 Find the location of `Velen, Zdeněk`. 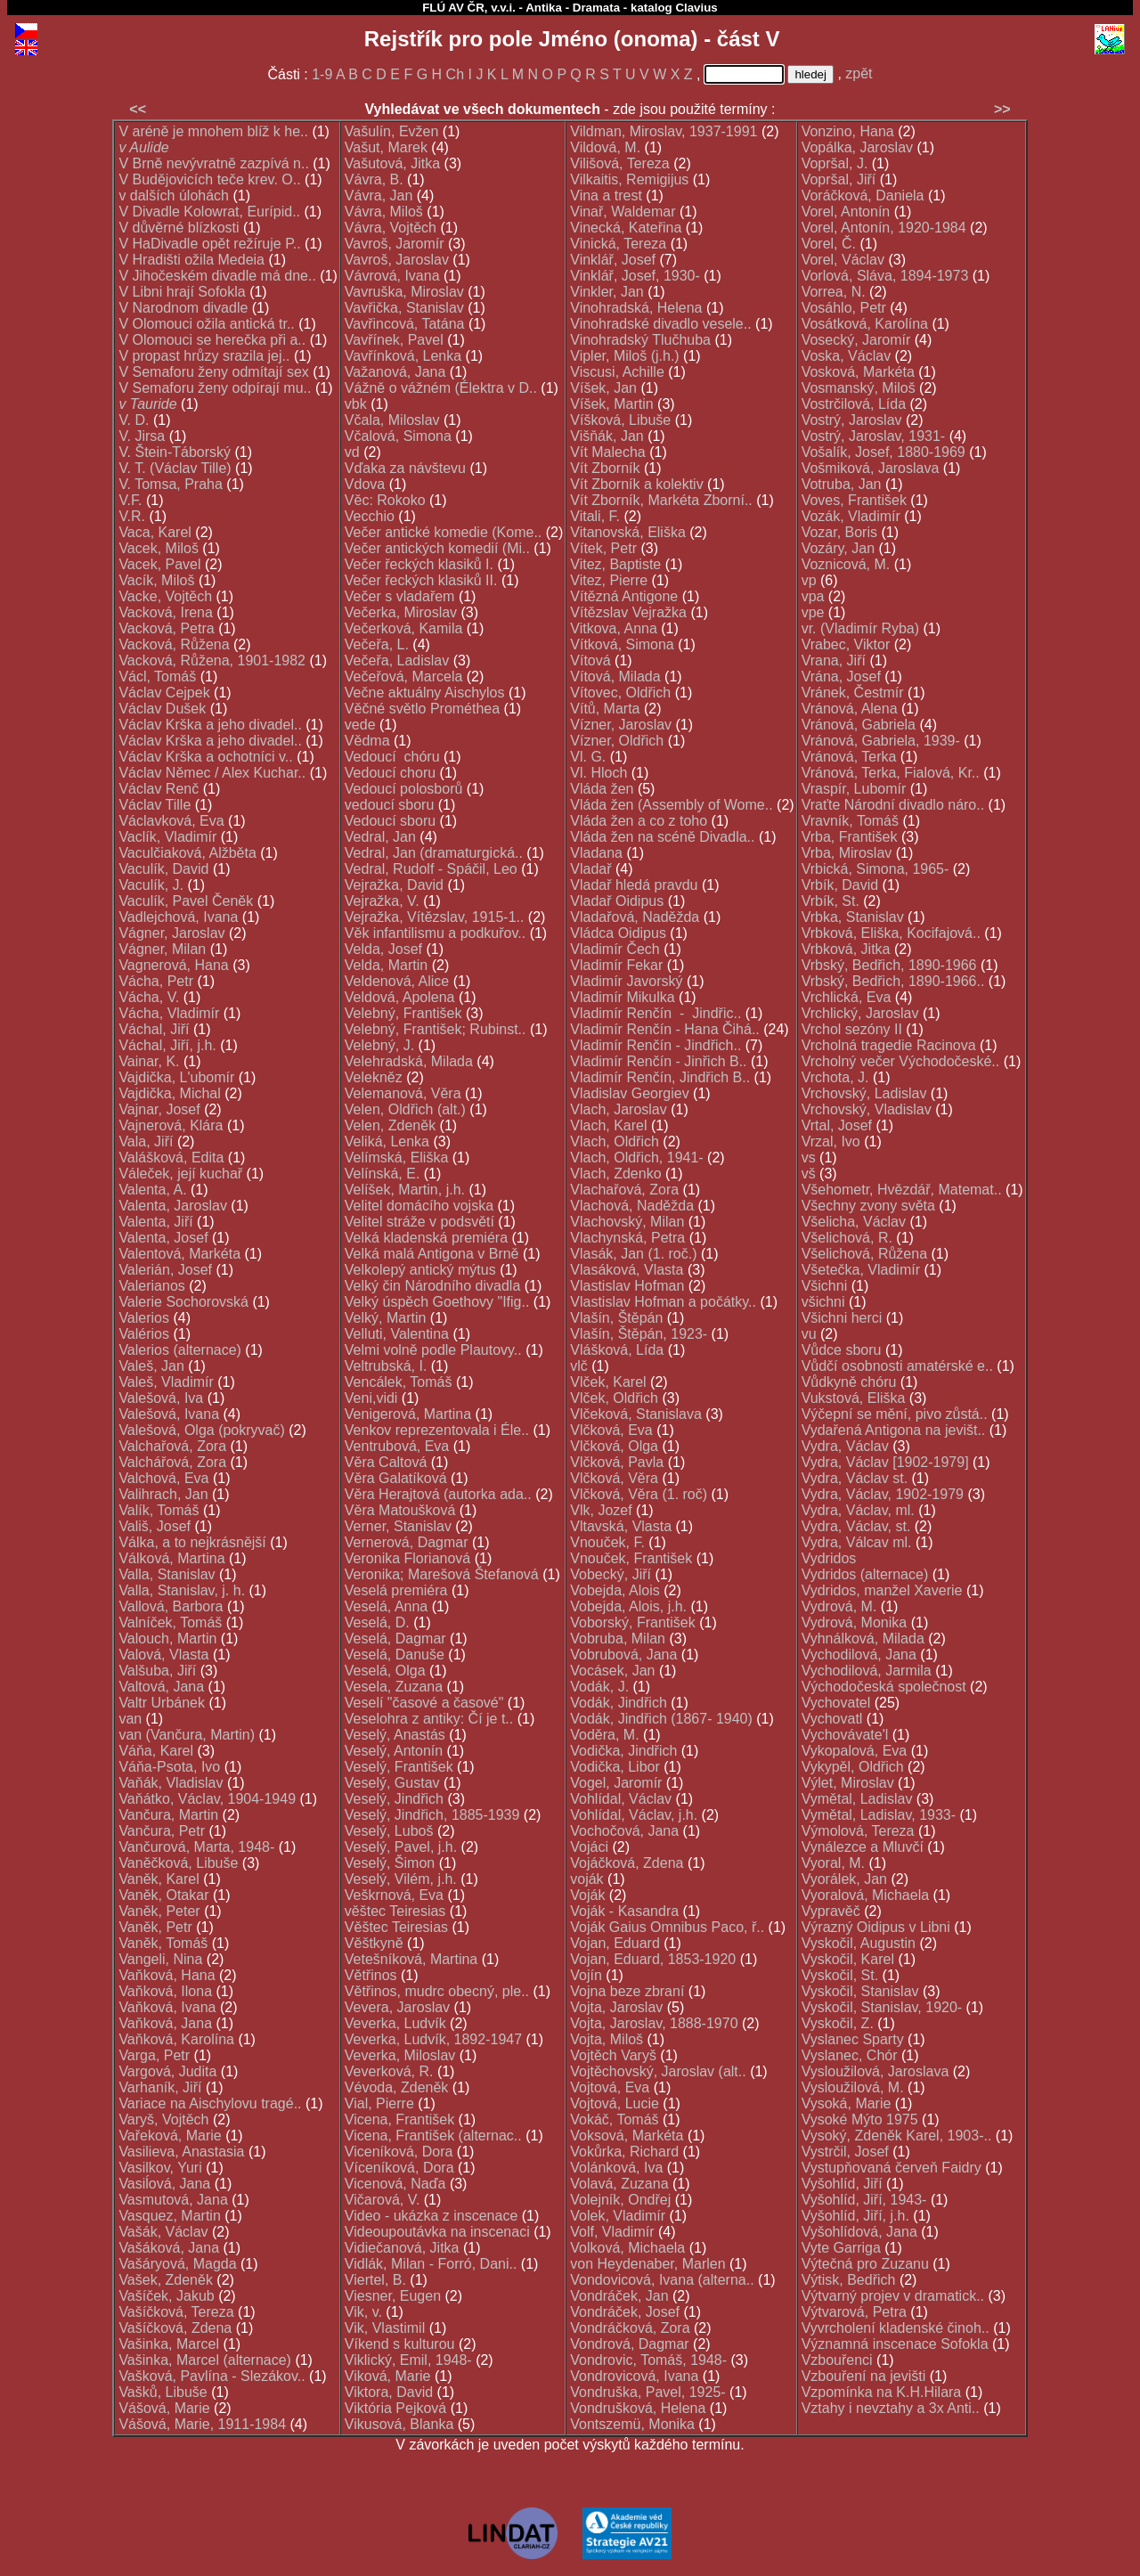

Velen, Zdeněk is located at coordinates (390, 1125).